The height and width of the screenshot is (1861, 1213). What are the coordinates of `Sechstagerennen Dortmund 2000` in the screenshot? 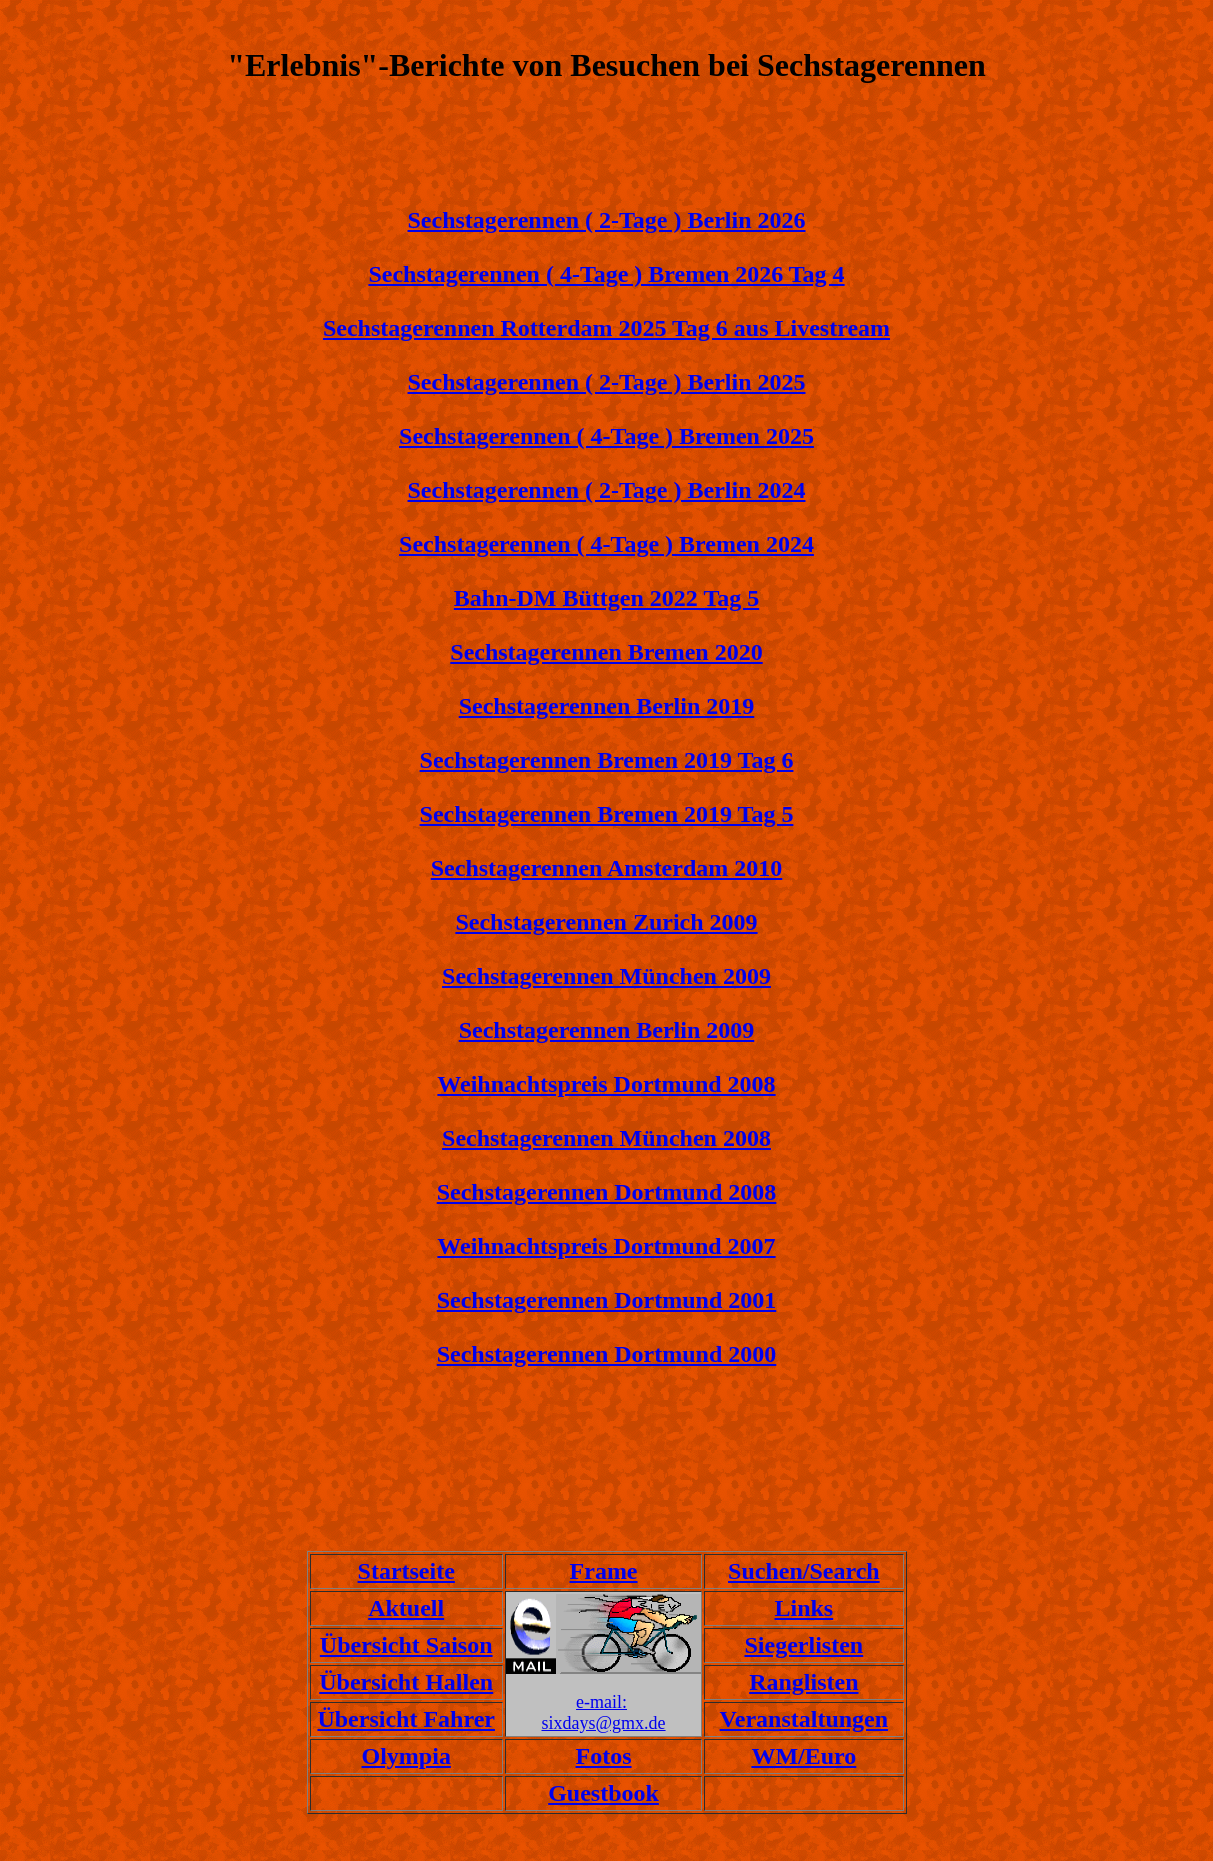 It's located at (607, 1354).